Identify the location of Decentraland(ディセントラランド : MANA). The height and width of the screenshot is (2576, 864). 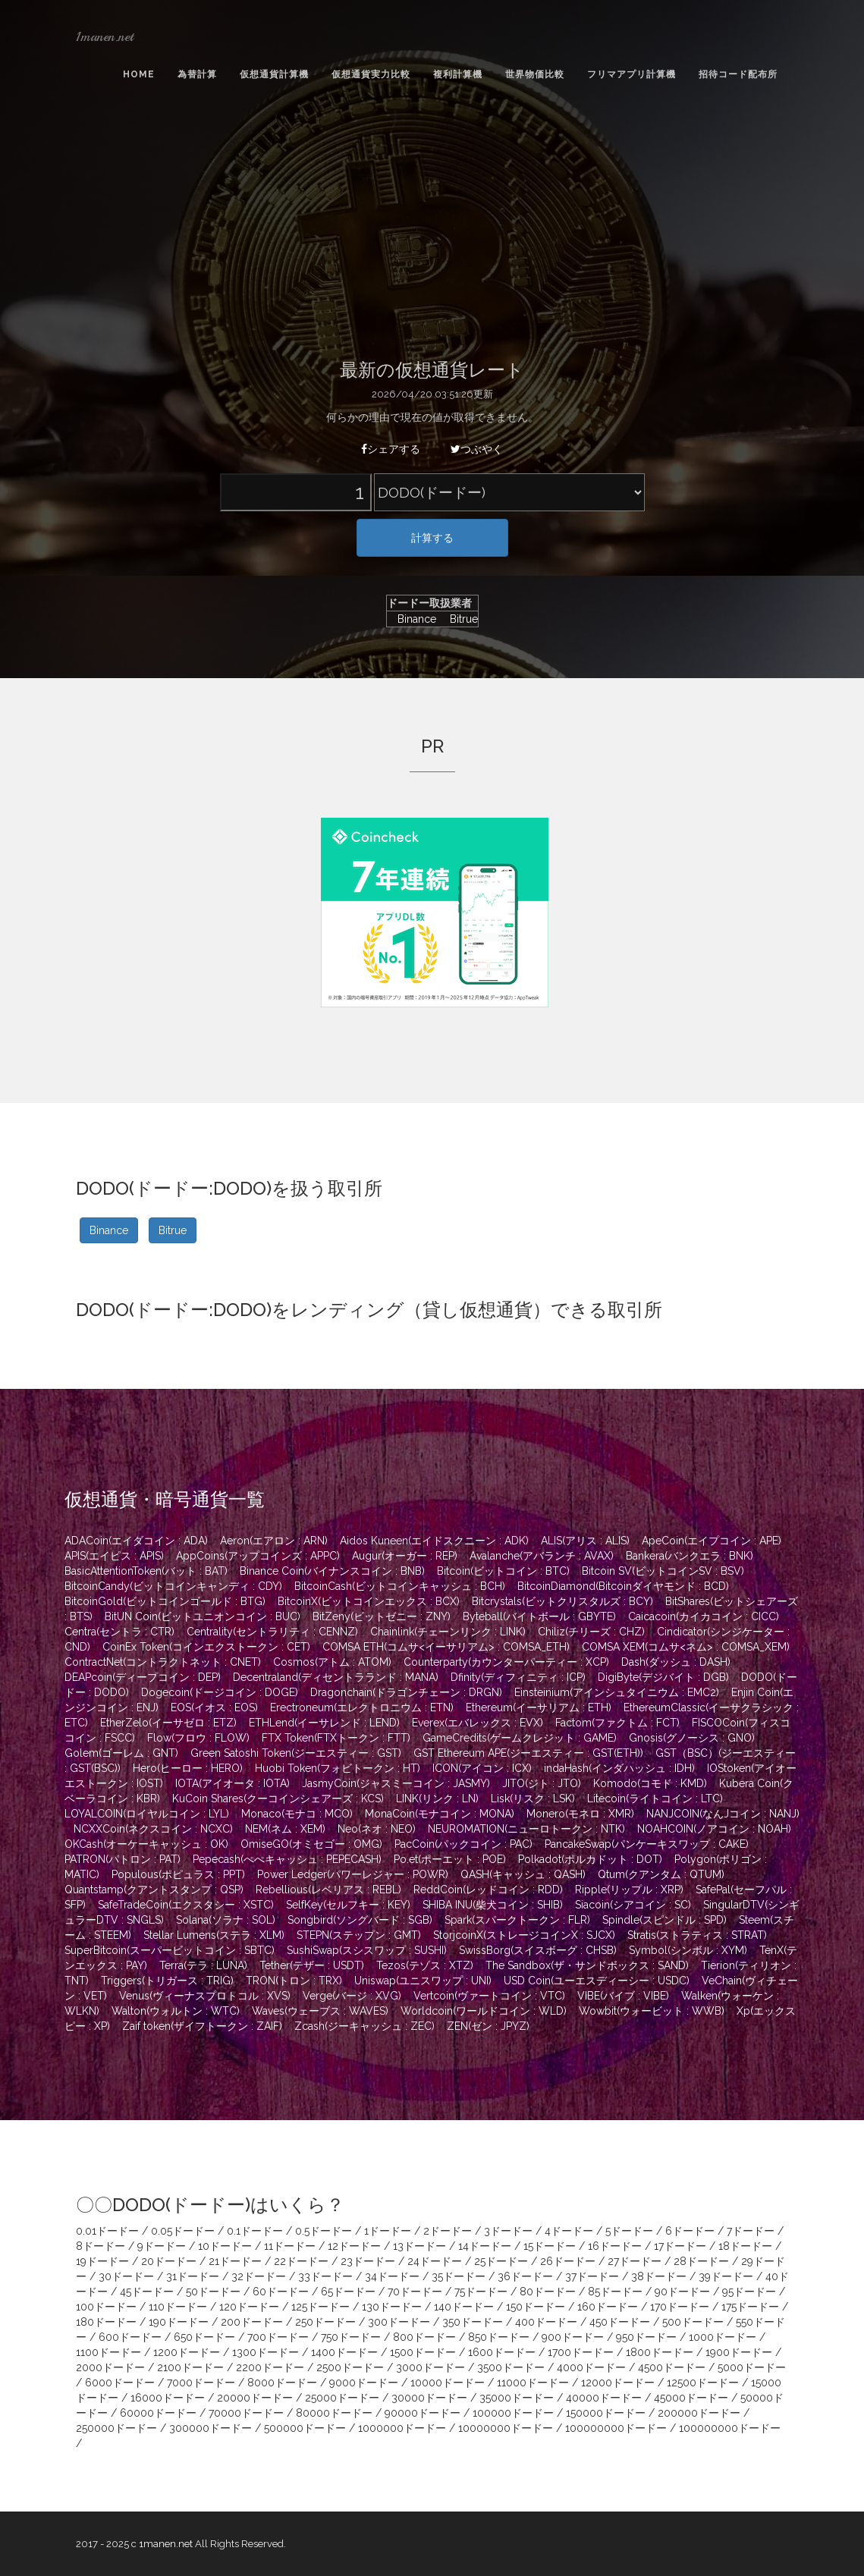
(335, 1677).